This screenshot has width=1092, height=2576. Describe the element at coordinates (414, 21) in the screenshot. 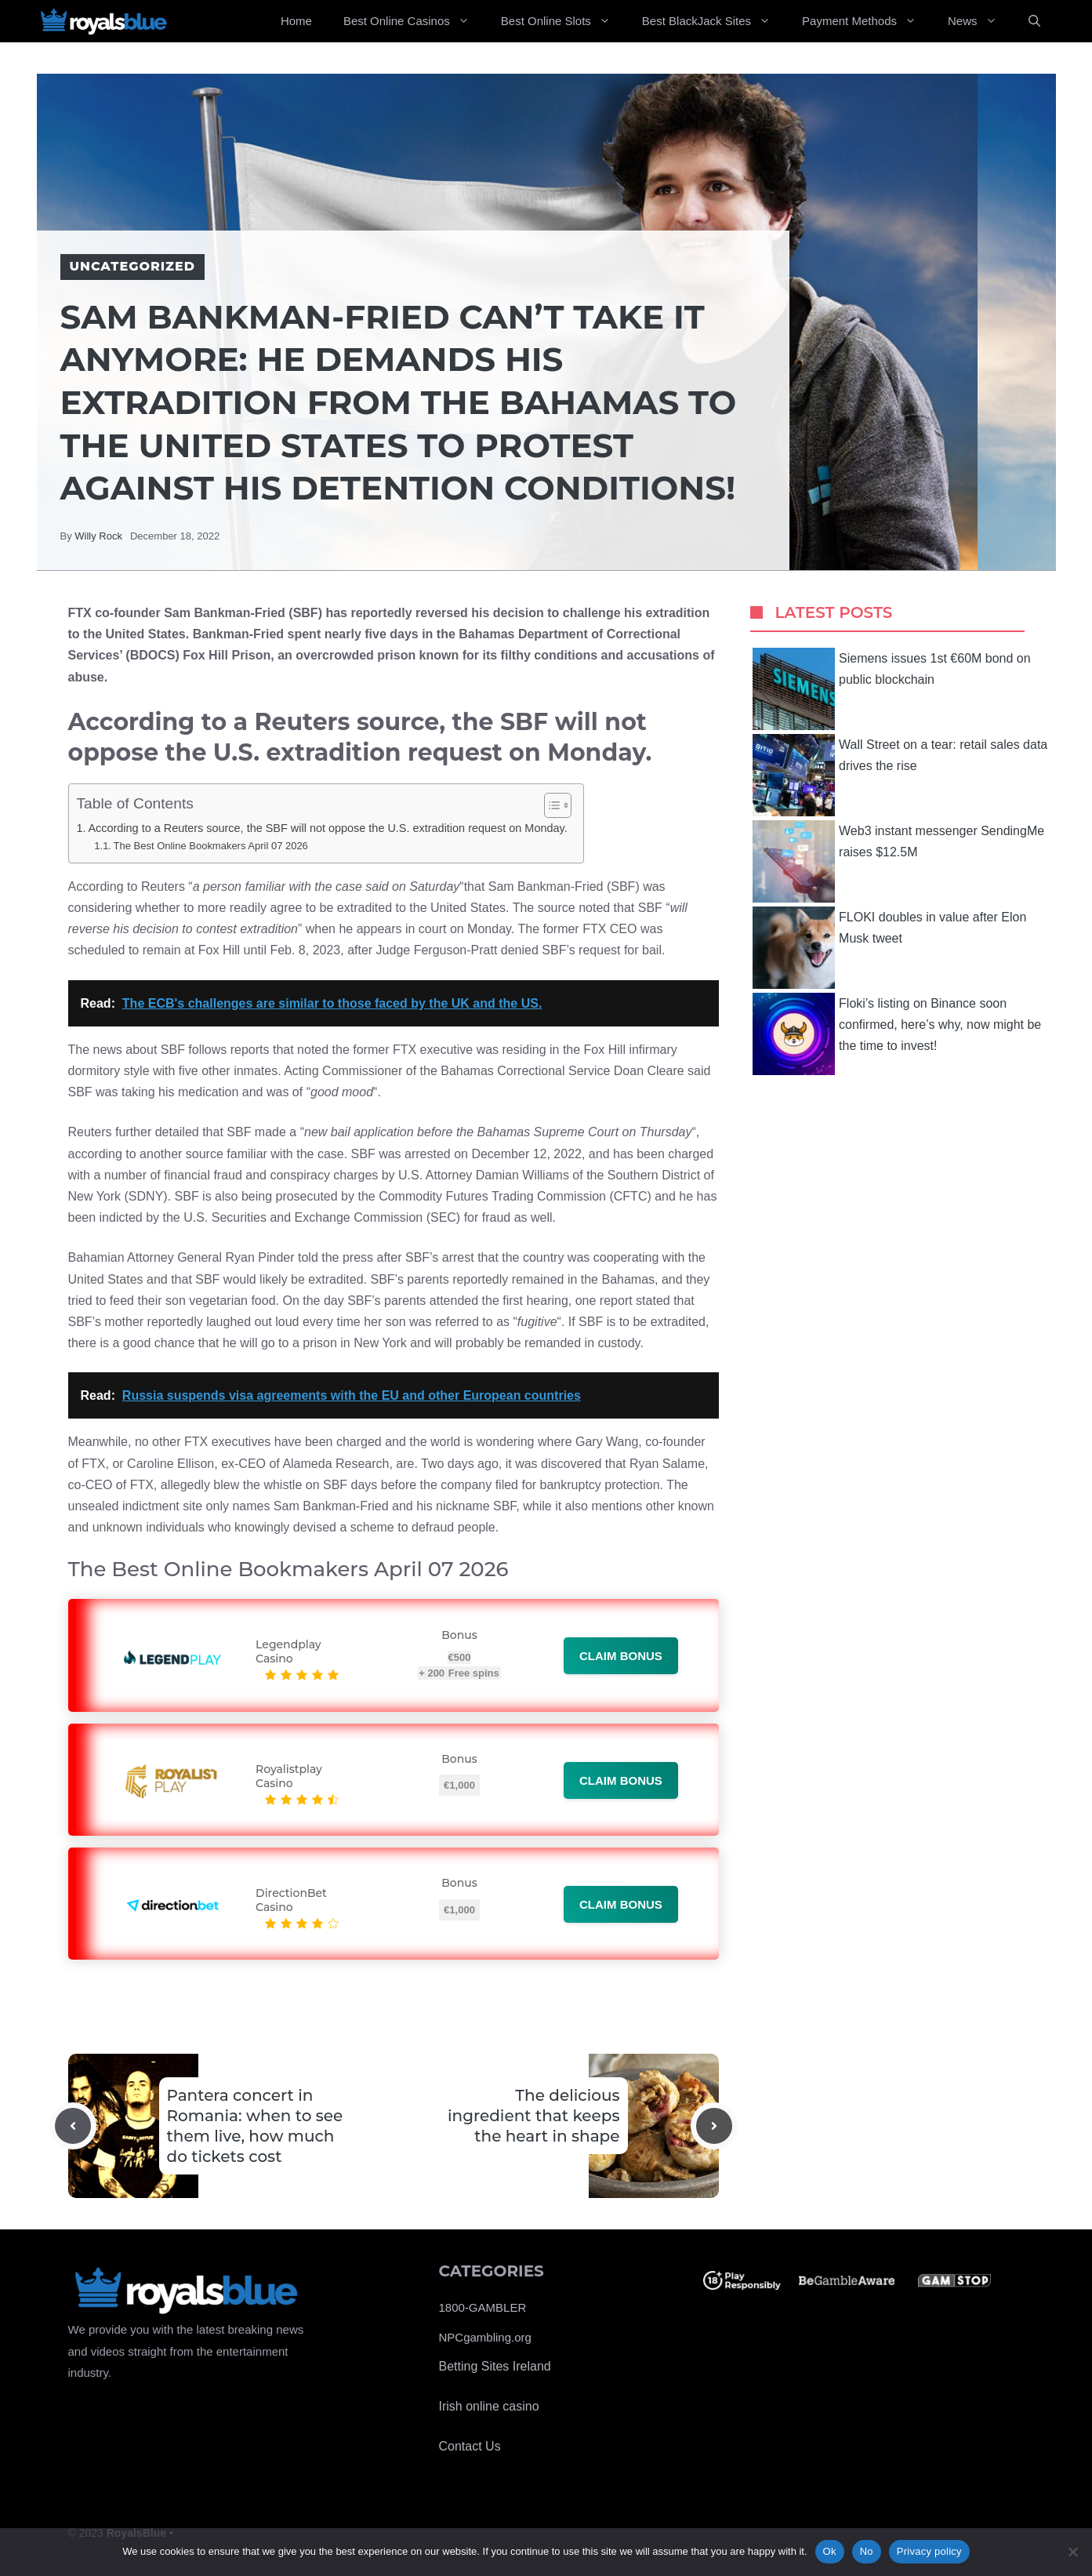

I see `Best Online Casinos` at that location.